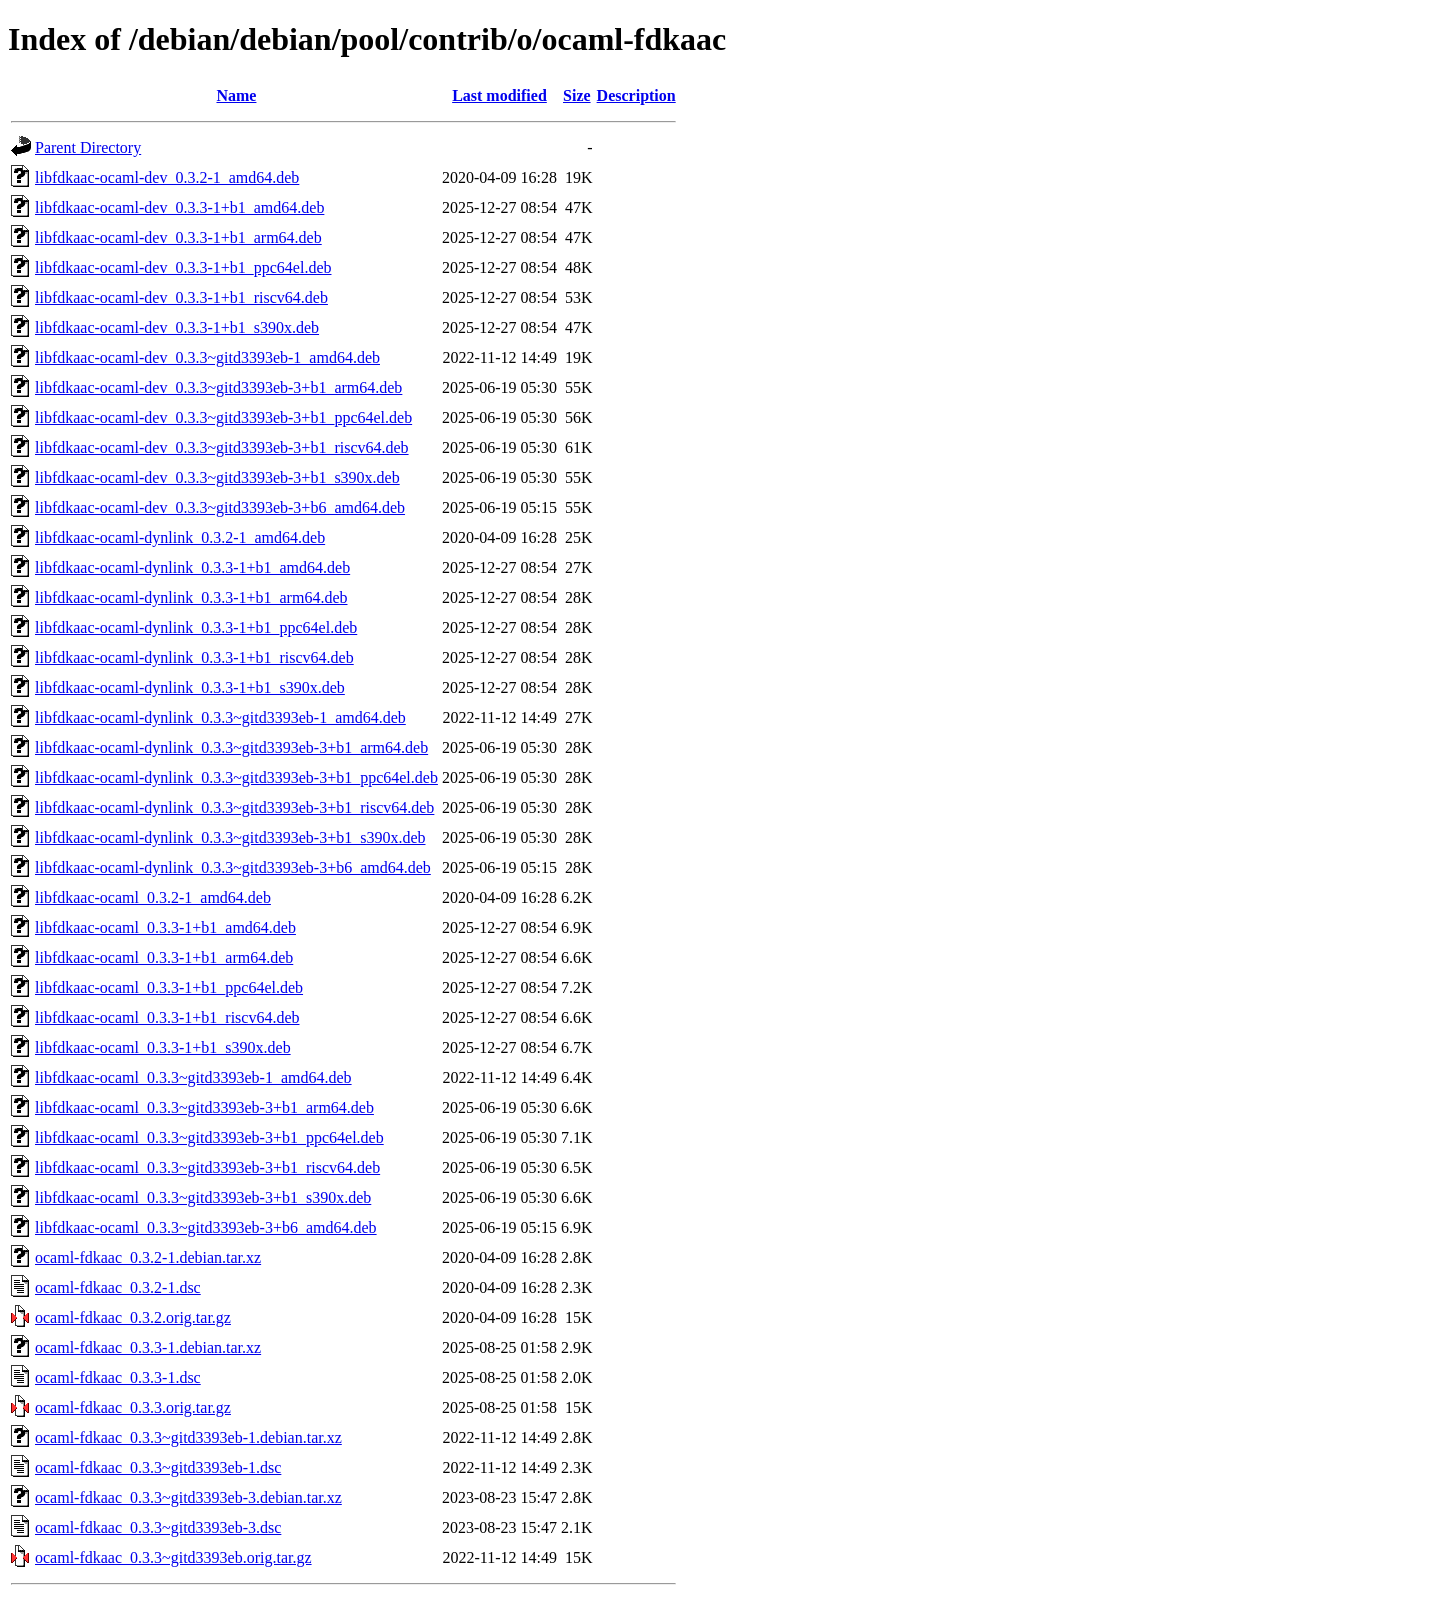  What do you see at coordinates (177, 327) in the screenshot?
I see `libfdkaac-ocaml-dev_0.3.3-1+b1_s390x.deb` at bounding box center [177, 327].